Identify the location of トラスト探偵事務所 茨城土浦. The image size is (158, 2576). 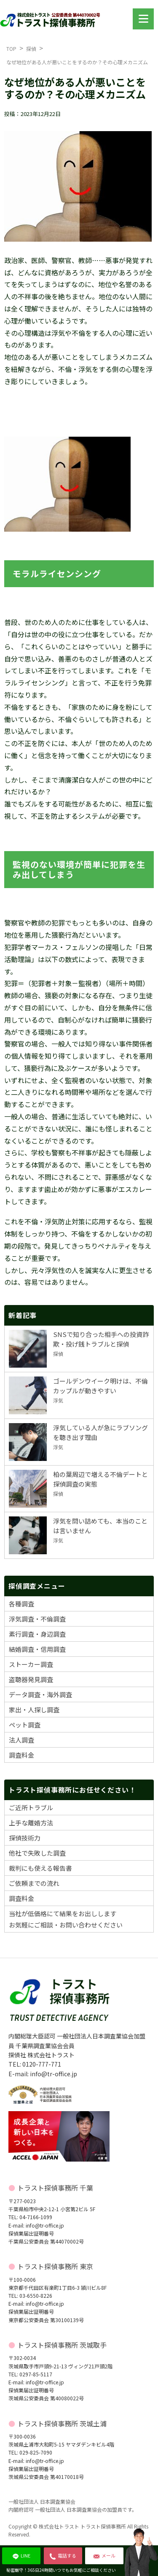
(62, 2423).